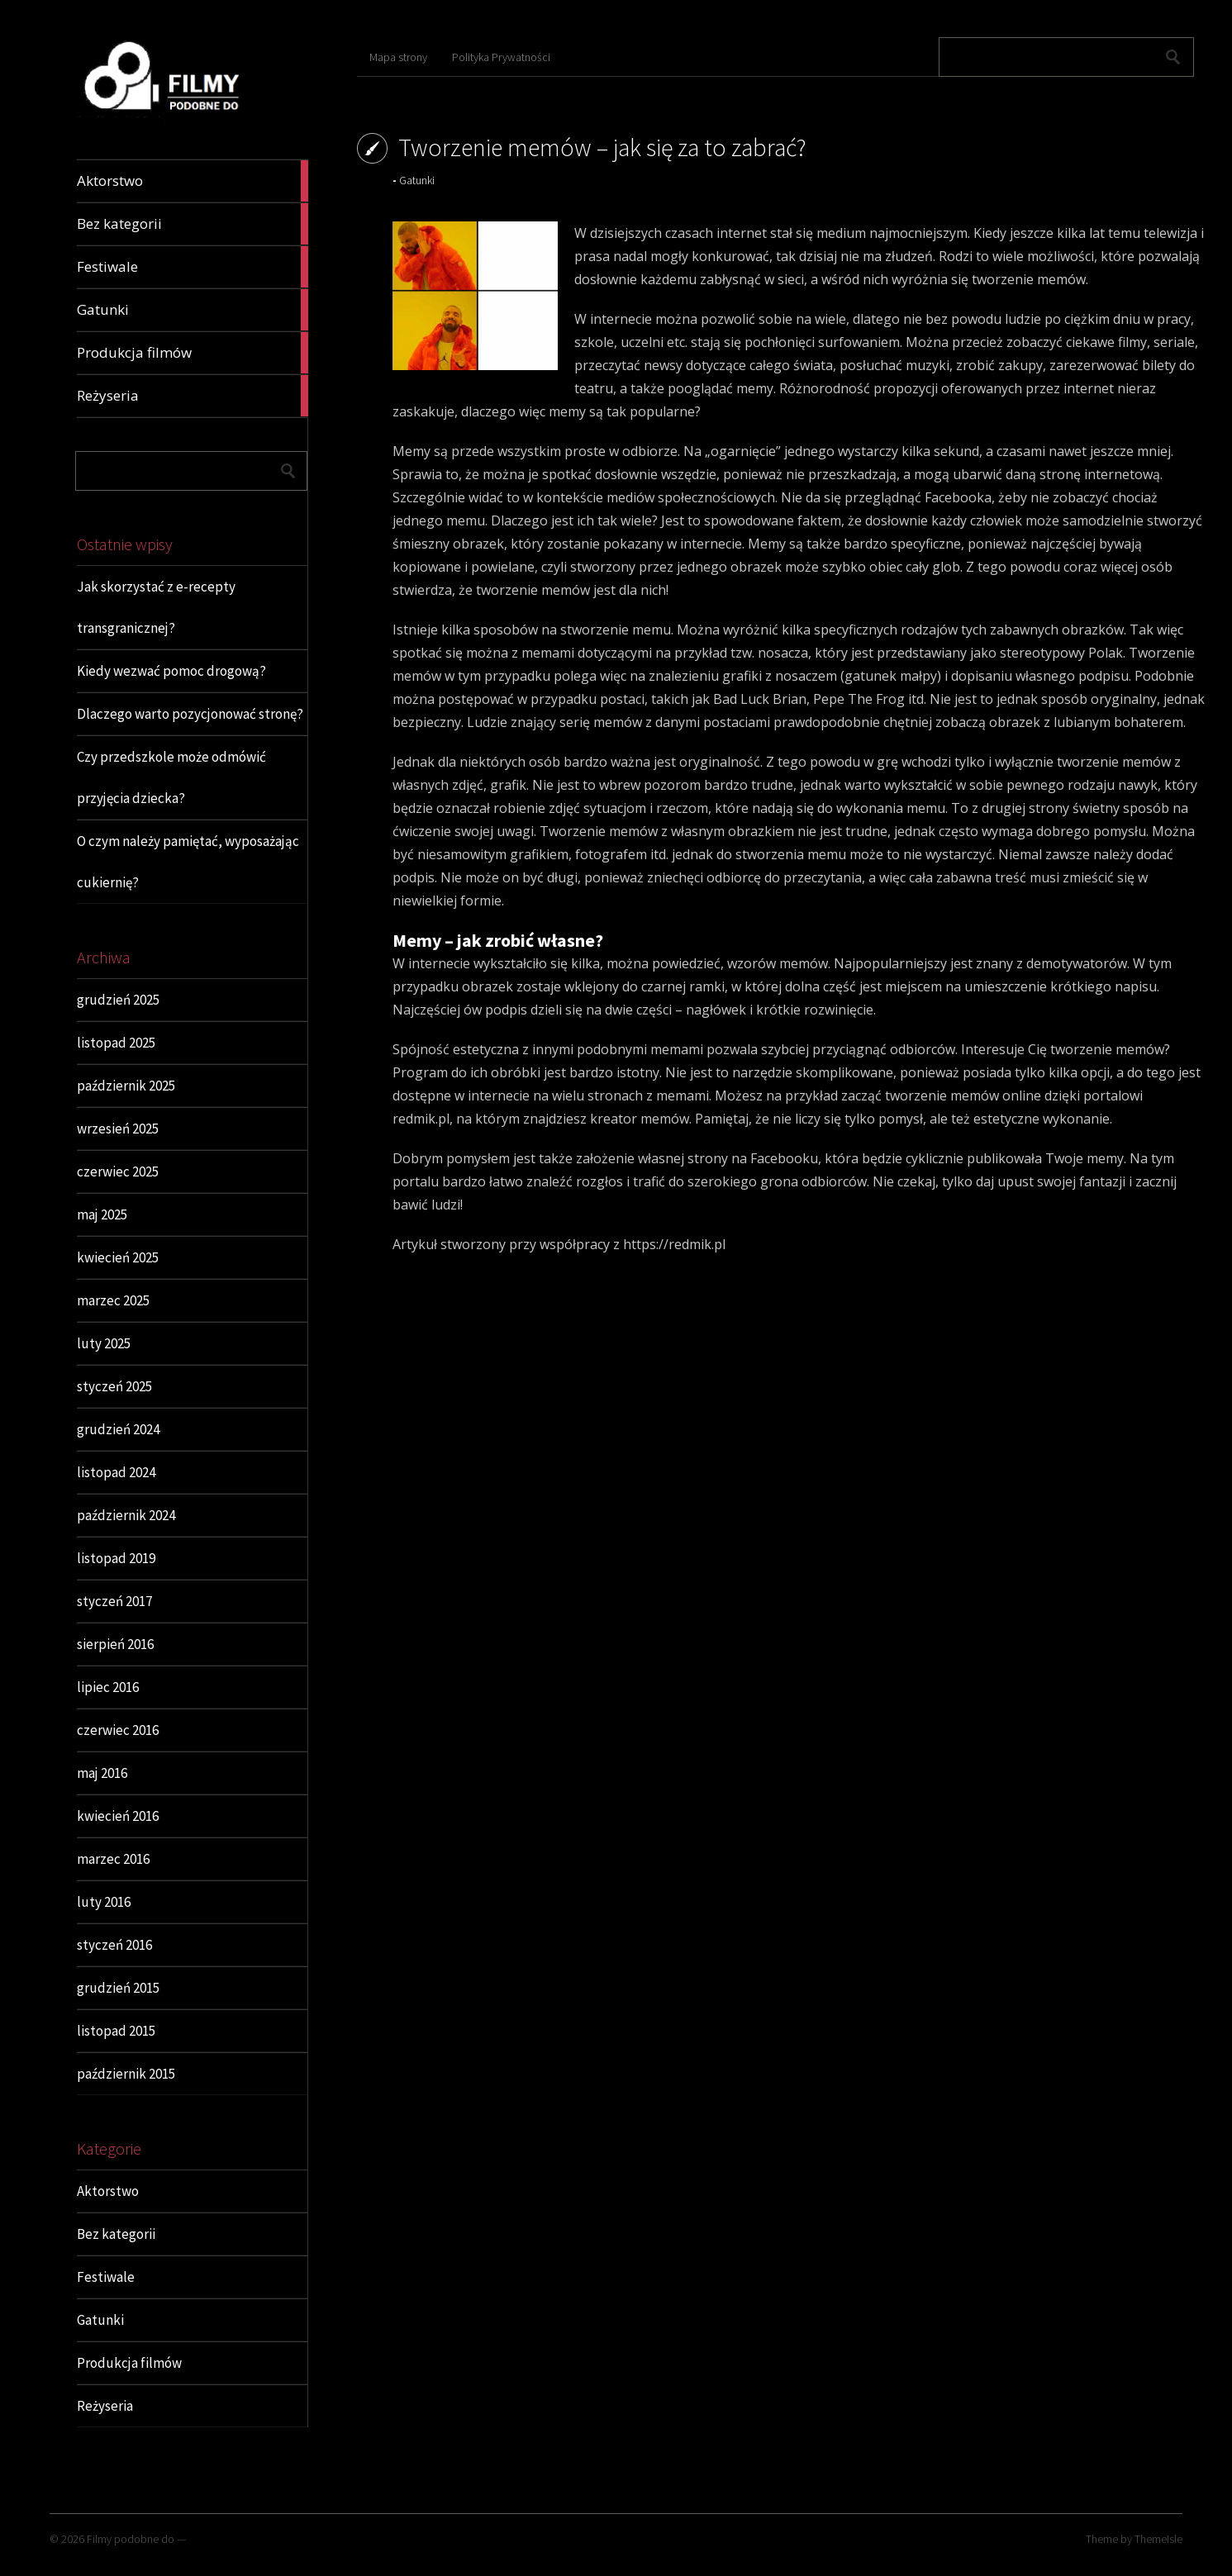  What do you see at coordinates (102, 1773) in the screenshot?
I see `maj 2016` at bounding box center [102, 1773].